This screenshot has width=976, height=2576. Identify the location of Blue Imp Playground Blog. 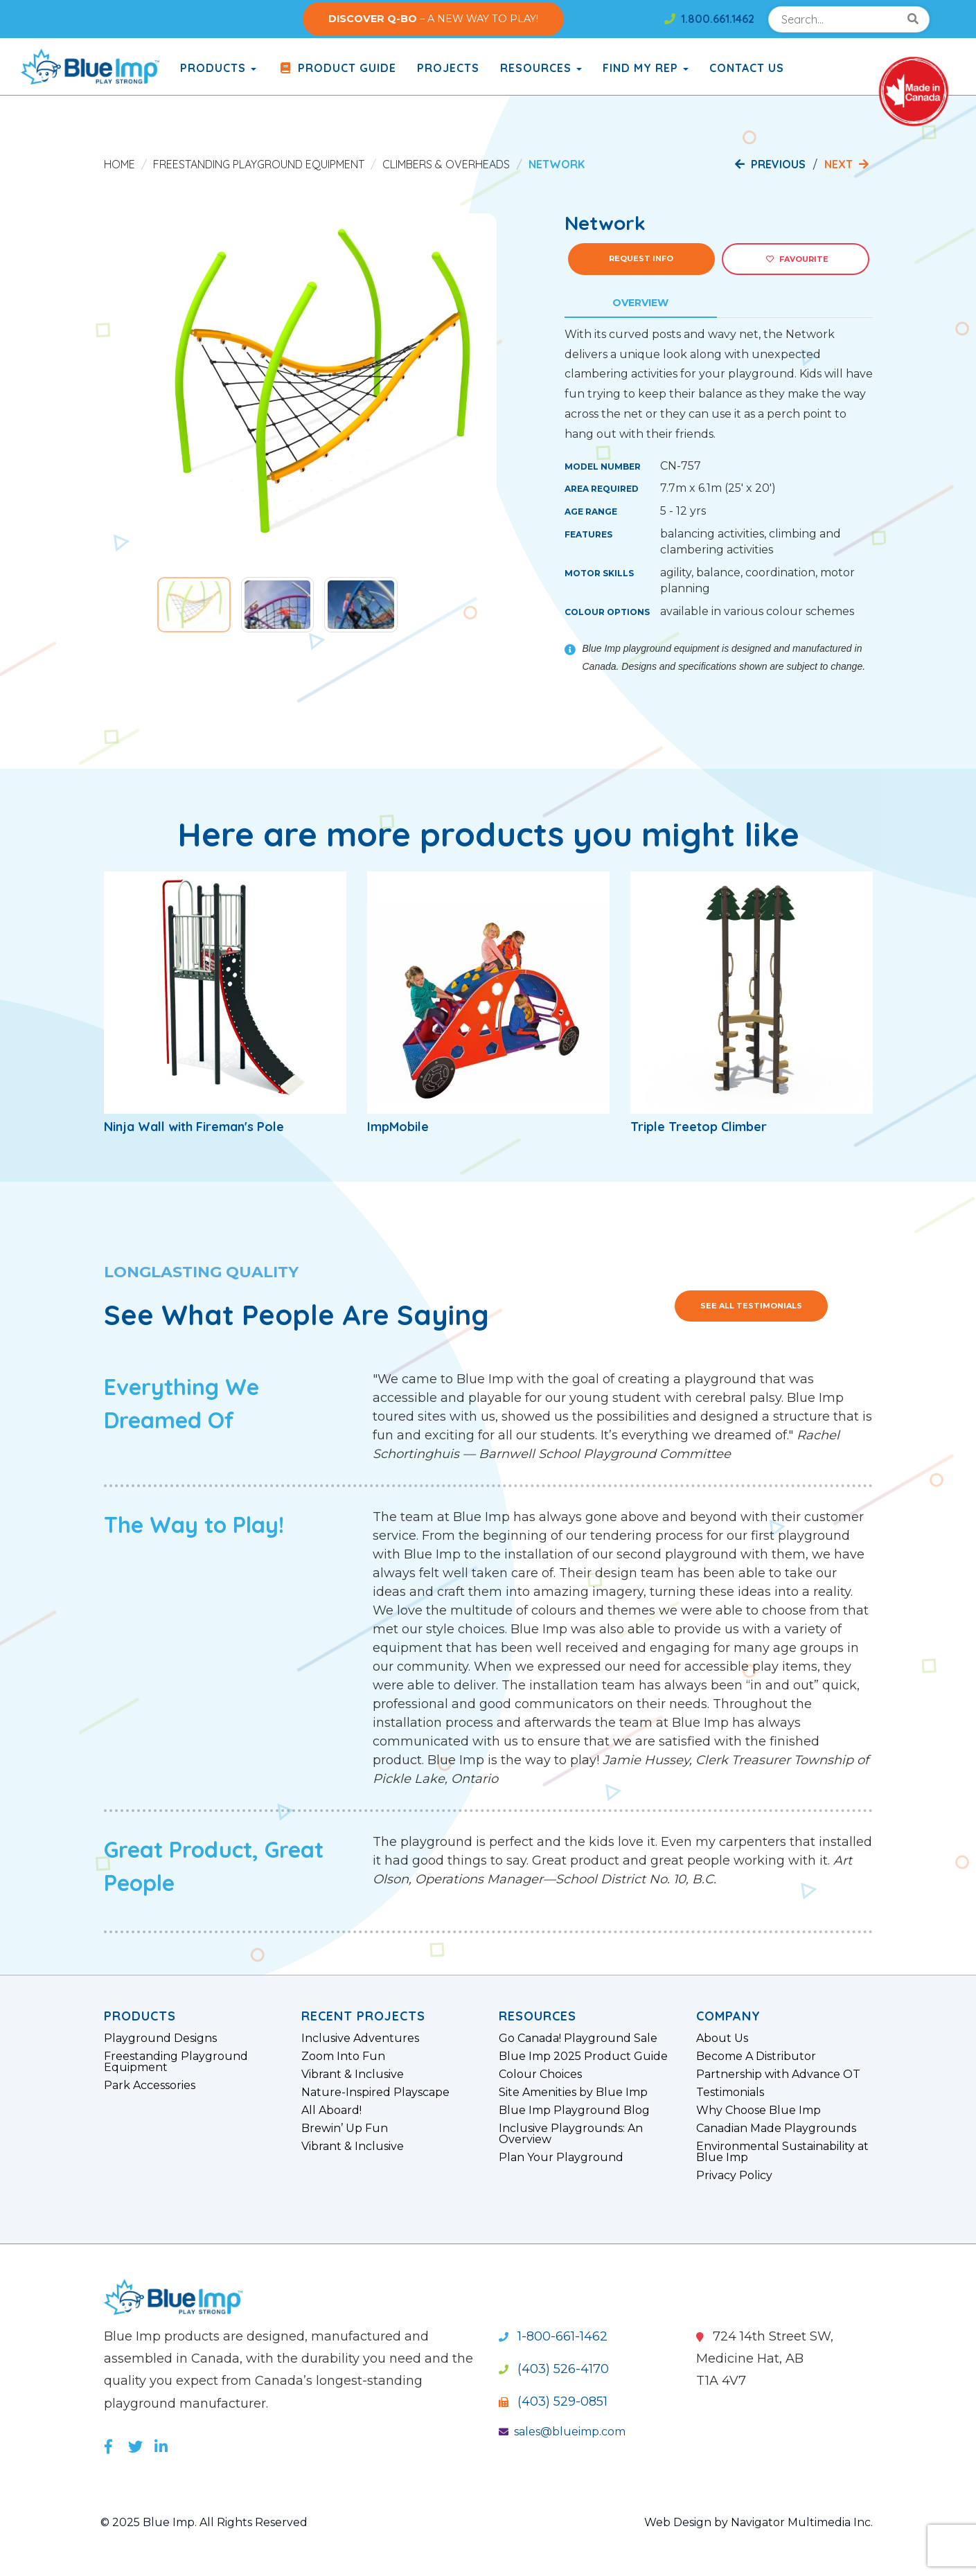
(574, 2110).